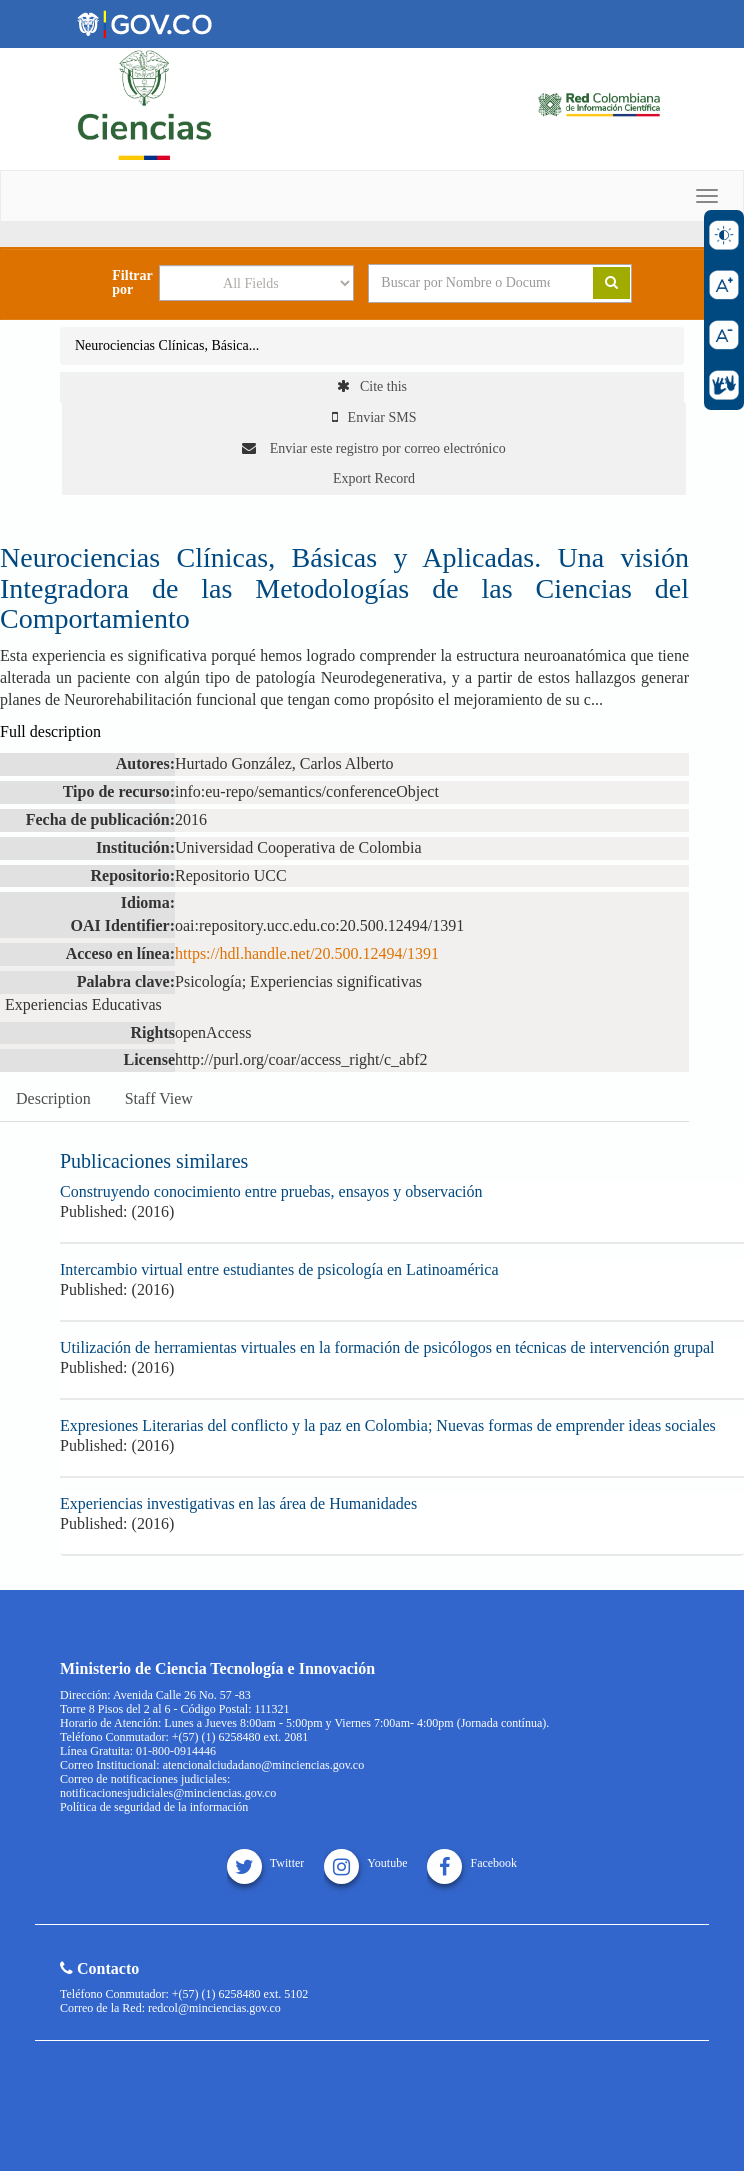 Image resolution: width=744 pixels, height=2171 pixels. I want to click on Política de seguridad de la información, so click(154, 1807).